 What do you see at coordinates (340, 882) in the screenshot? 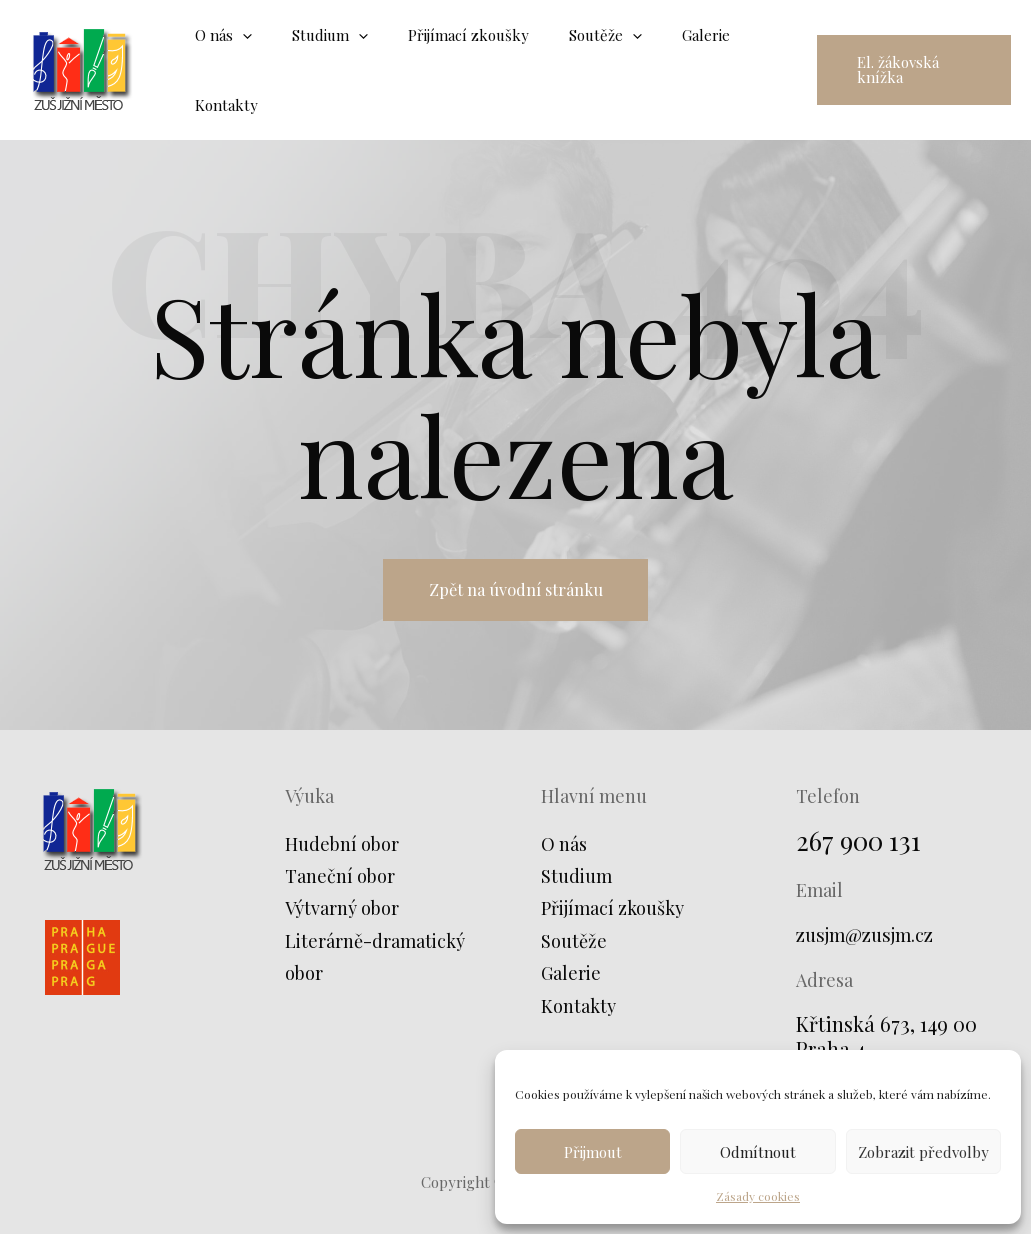
I see `Taneční obor` at bounding box center [340, 882].